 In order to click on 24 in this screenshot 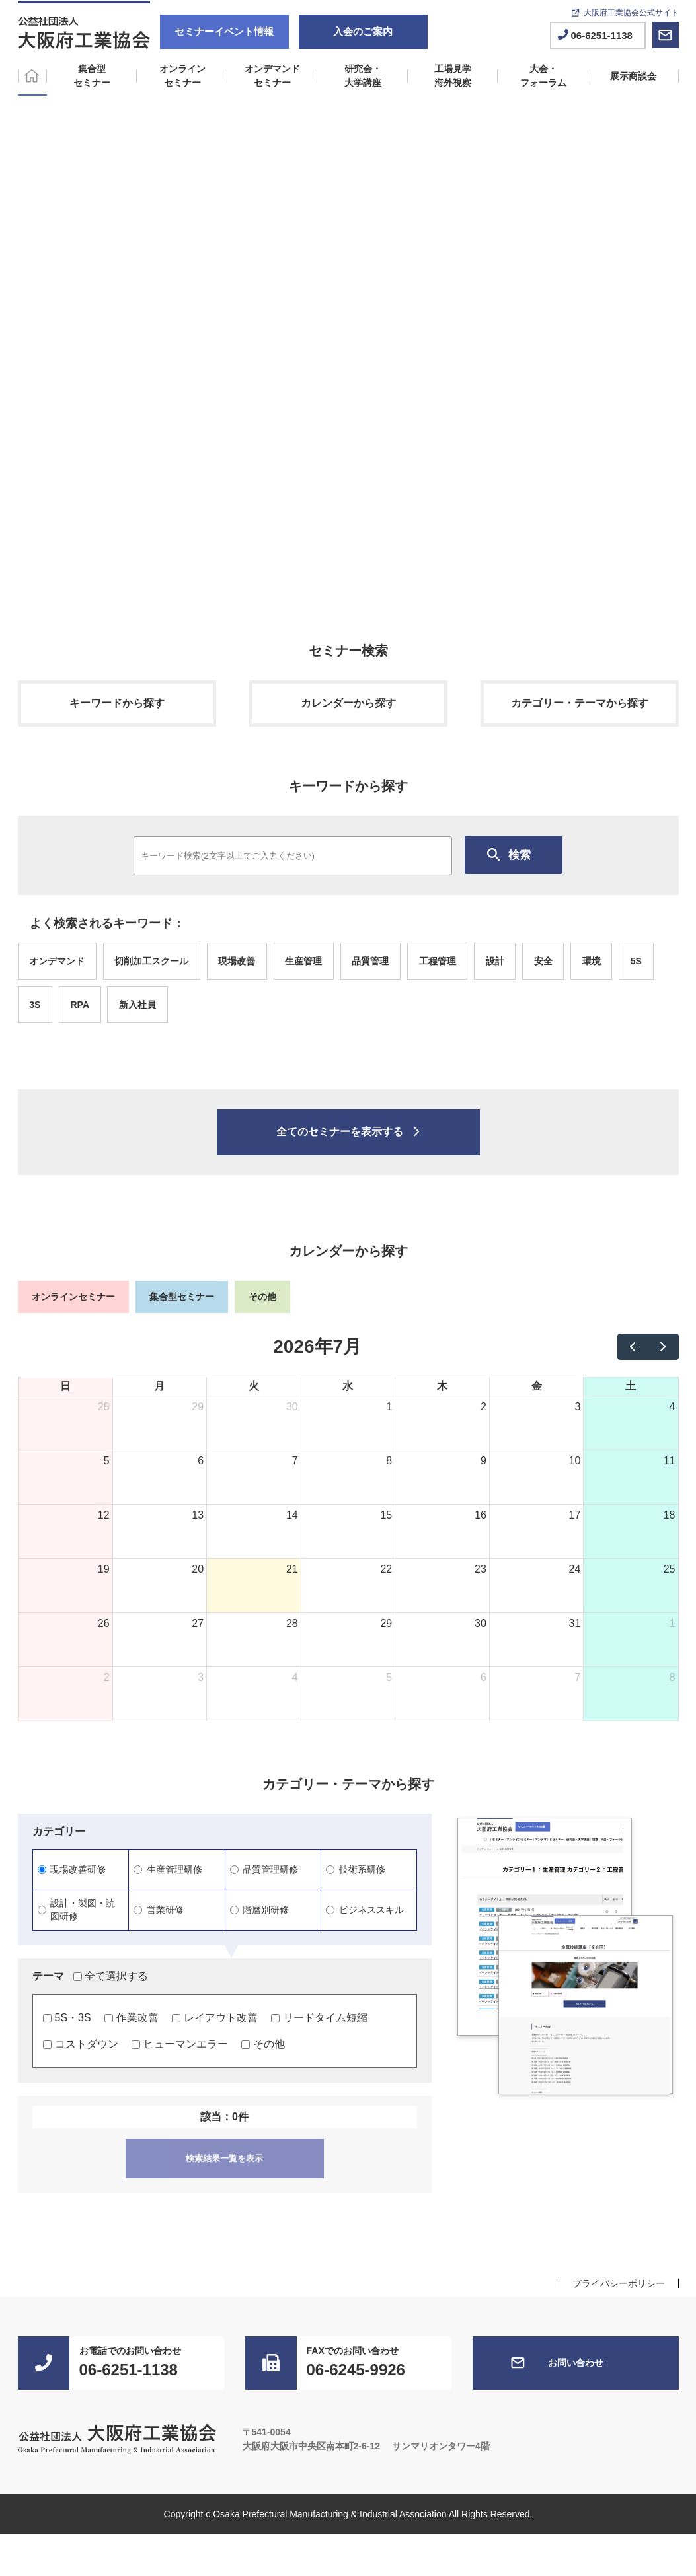, I will do `click(575, 1569)`.